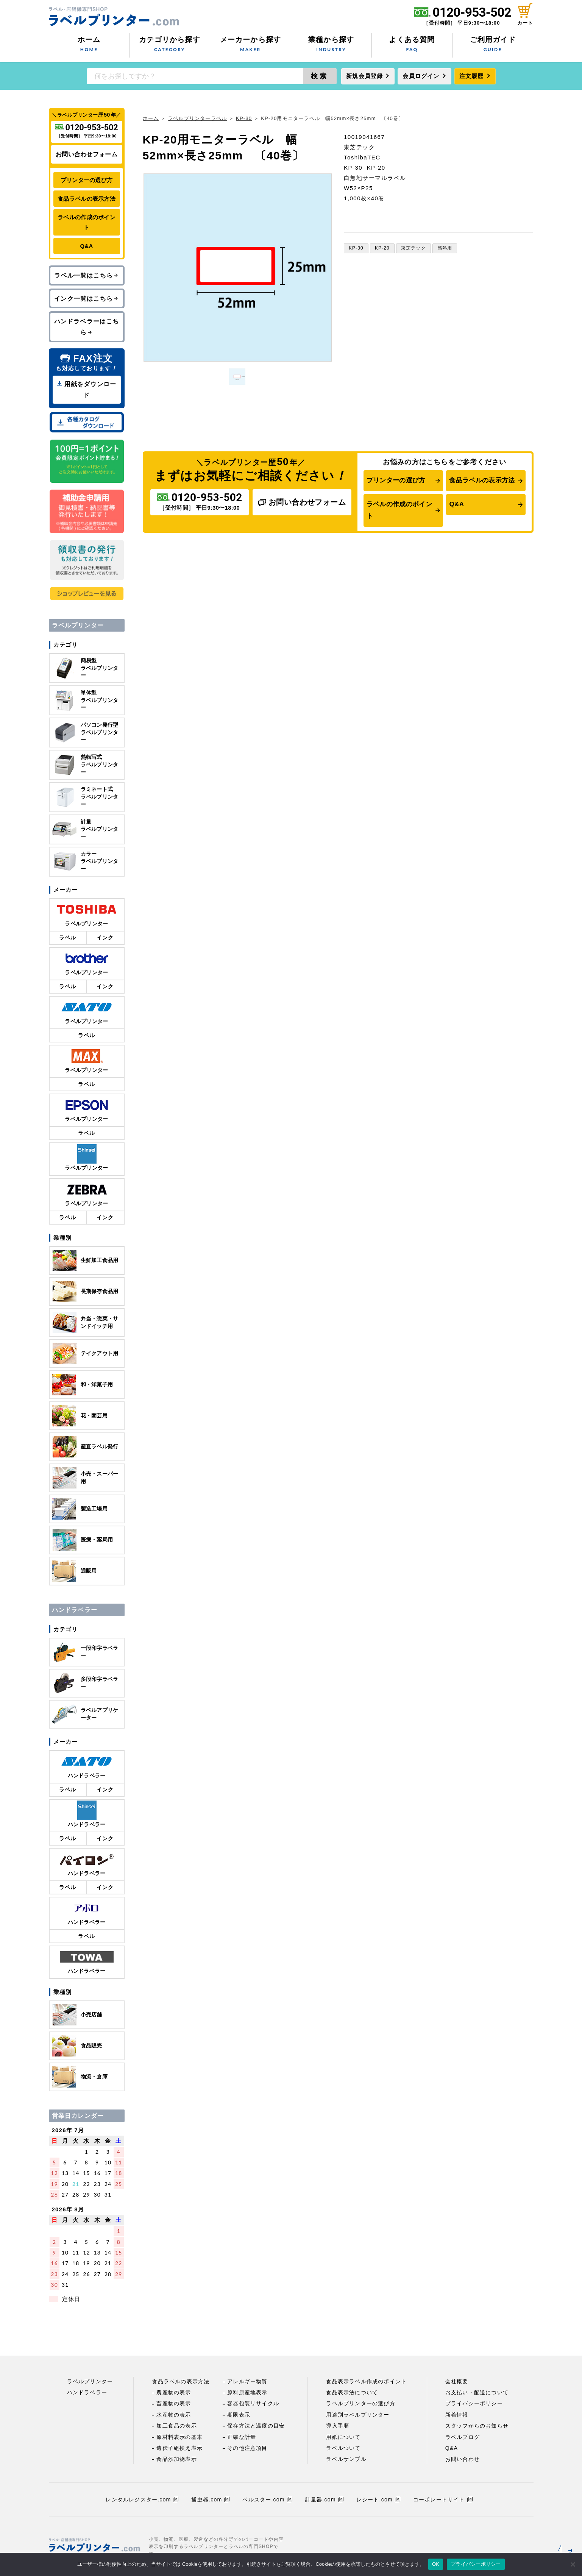 Image resolution: width=582 pixels, height=2576 pixels. I want to click on 畜産物の表示, so click(173, 2403).